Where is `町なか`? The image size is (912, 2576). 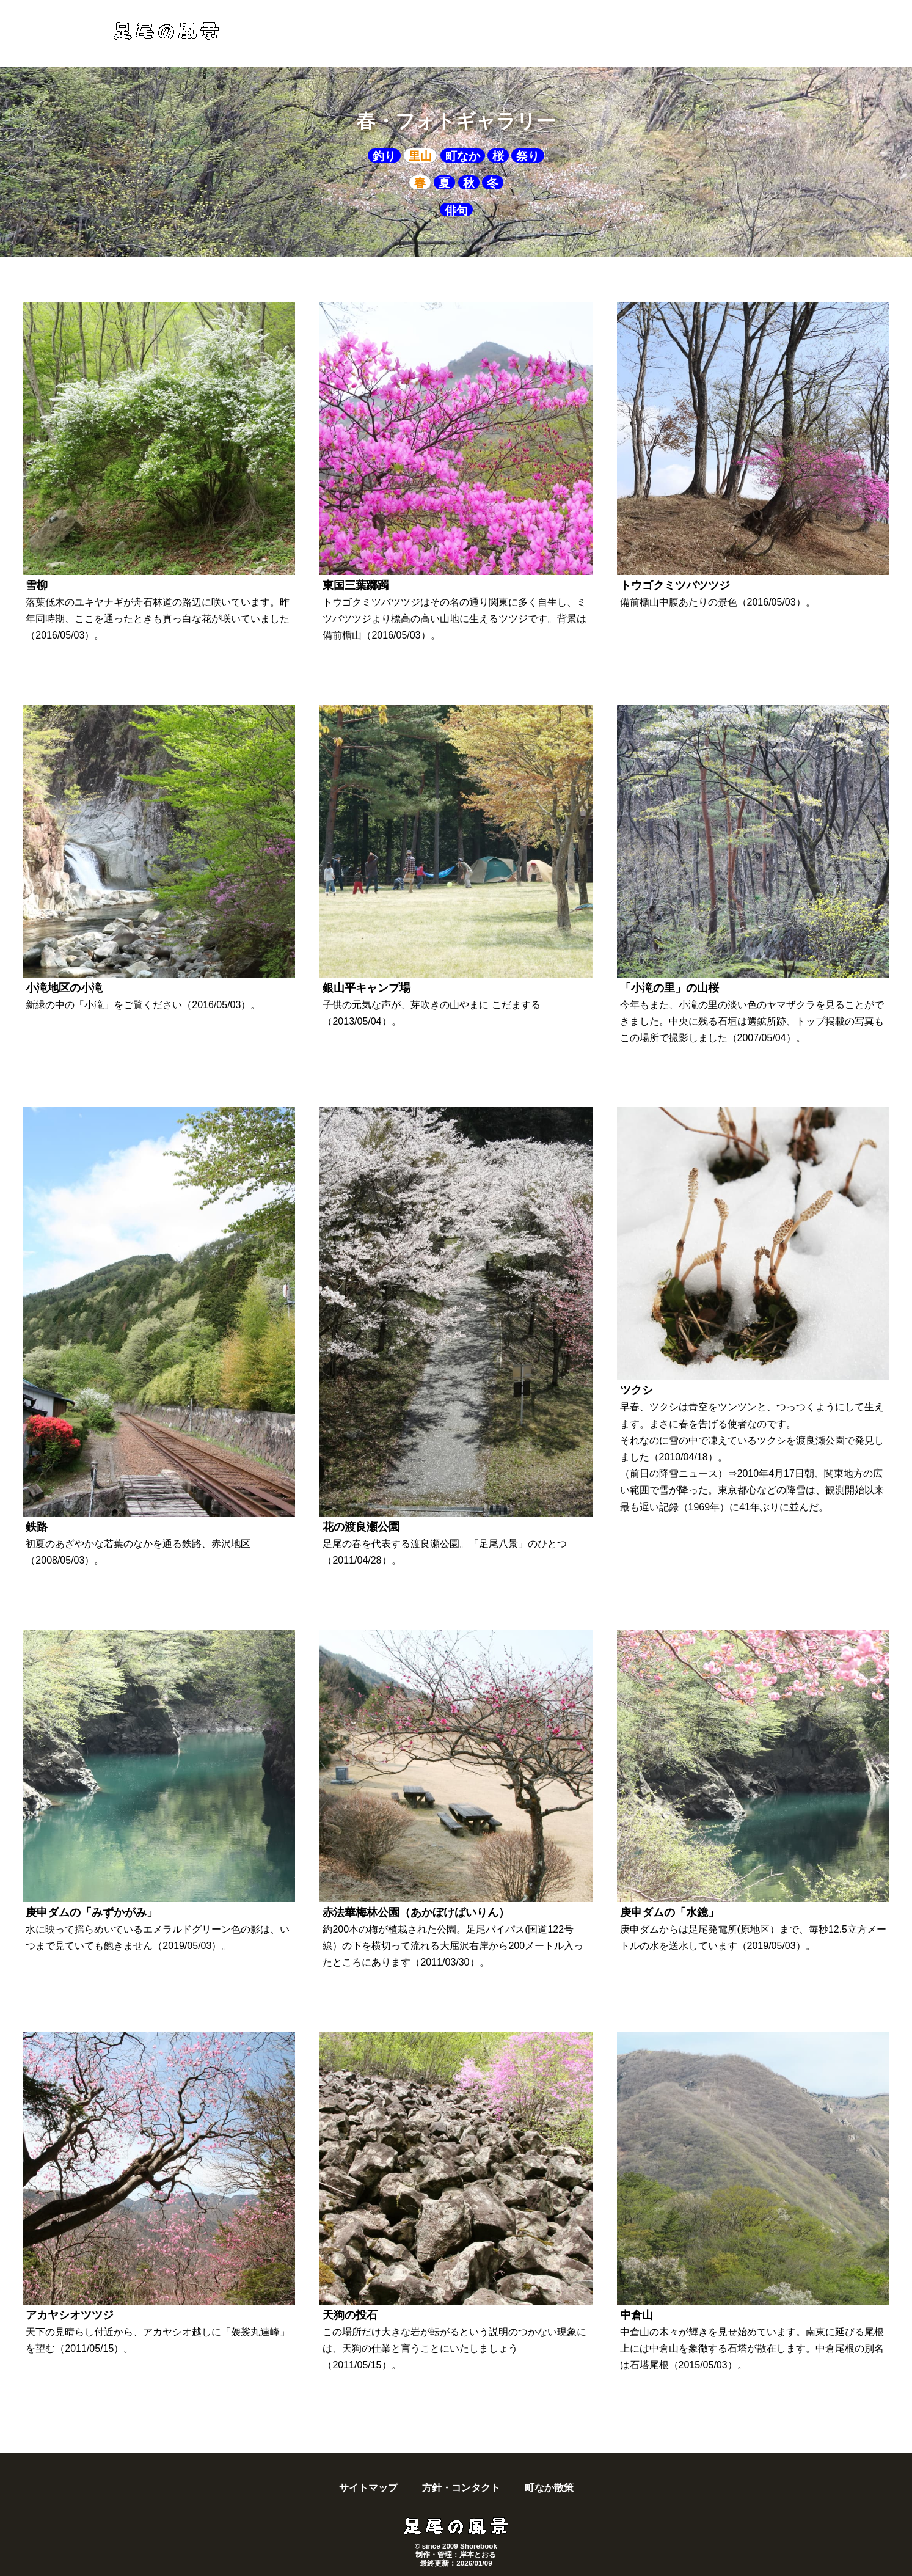 町なか is located at coordinates (462, 156).